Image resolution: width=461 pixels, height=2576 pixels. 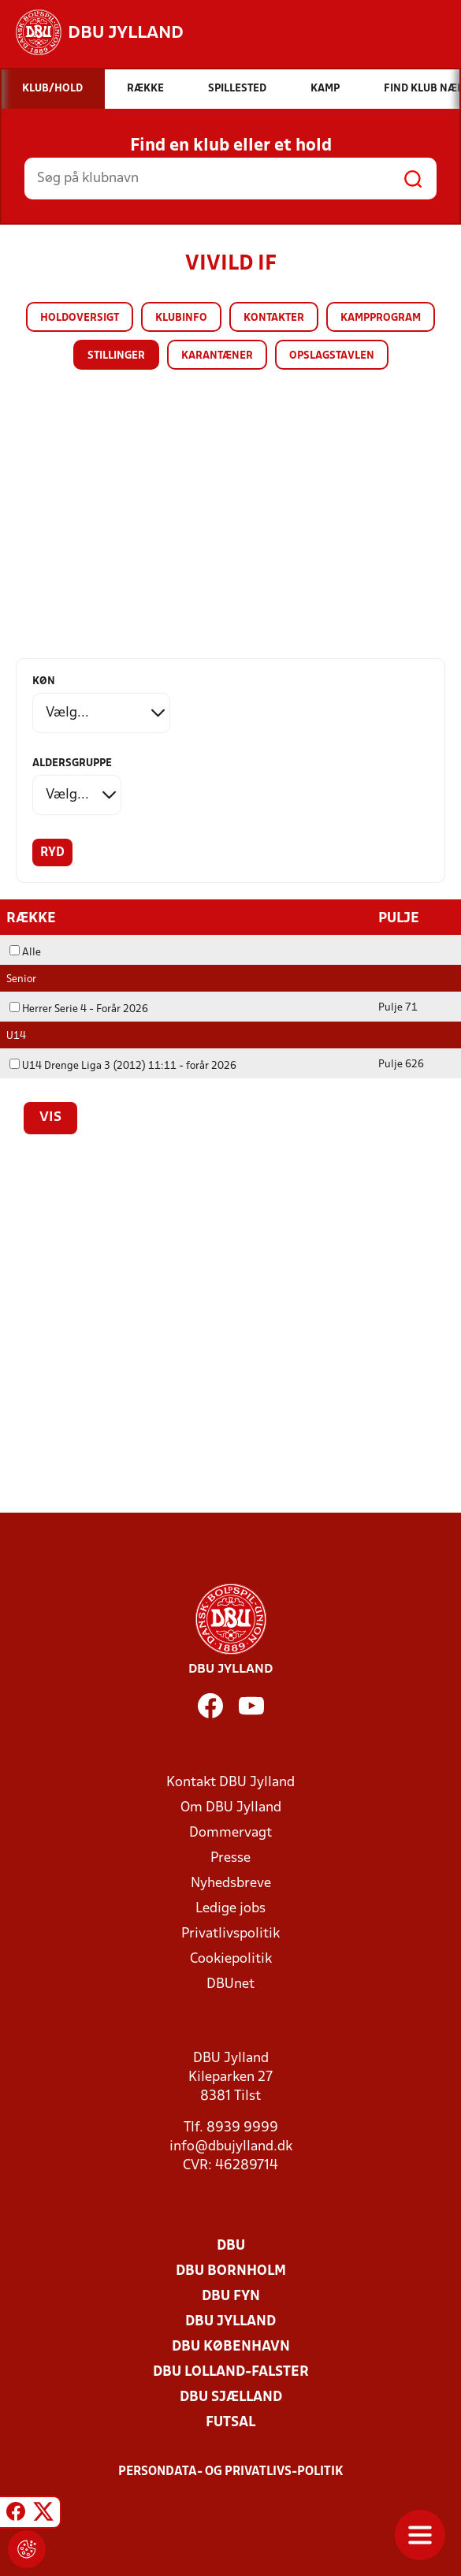 I want to click on Køn, so click(x=43, y=681).